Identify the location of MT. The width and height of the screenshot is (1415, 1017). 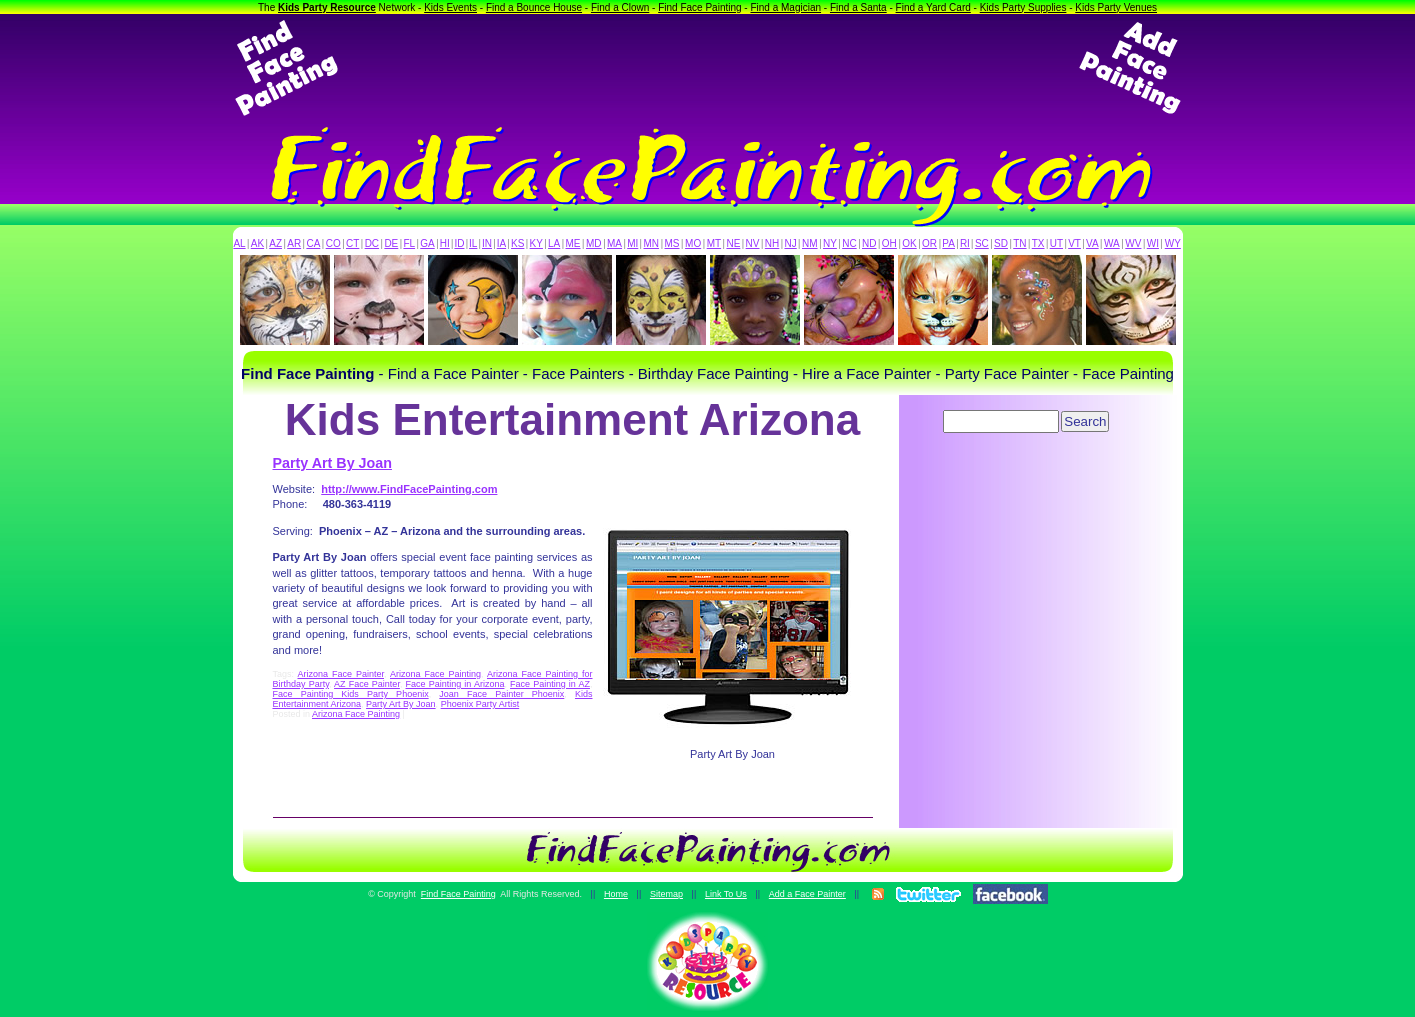
(714, 243).